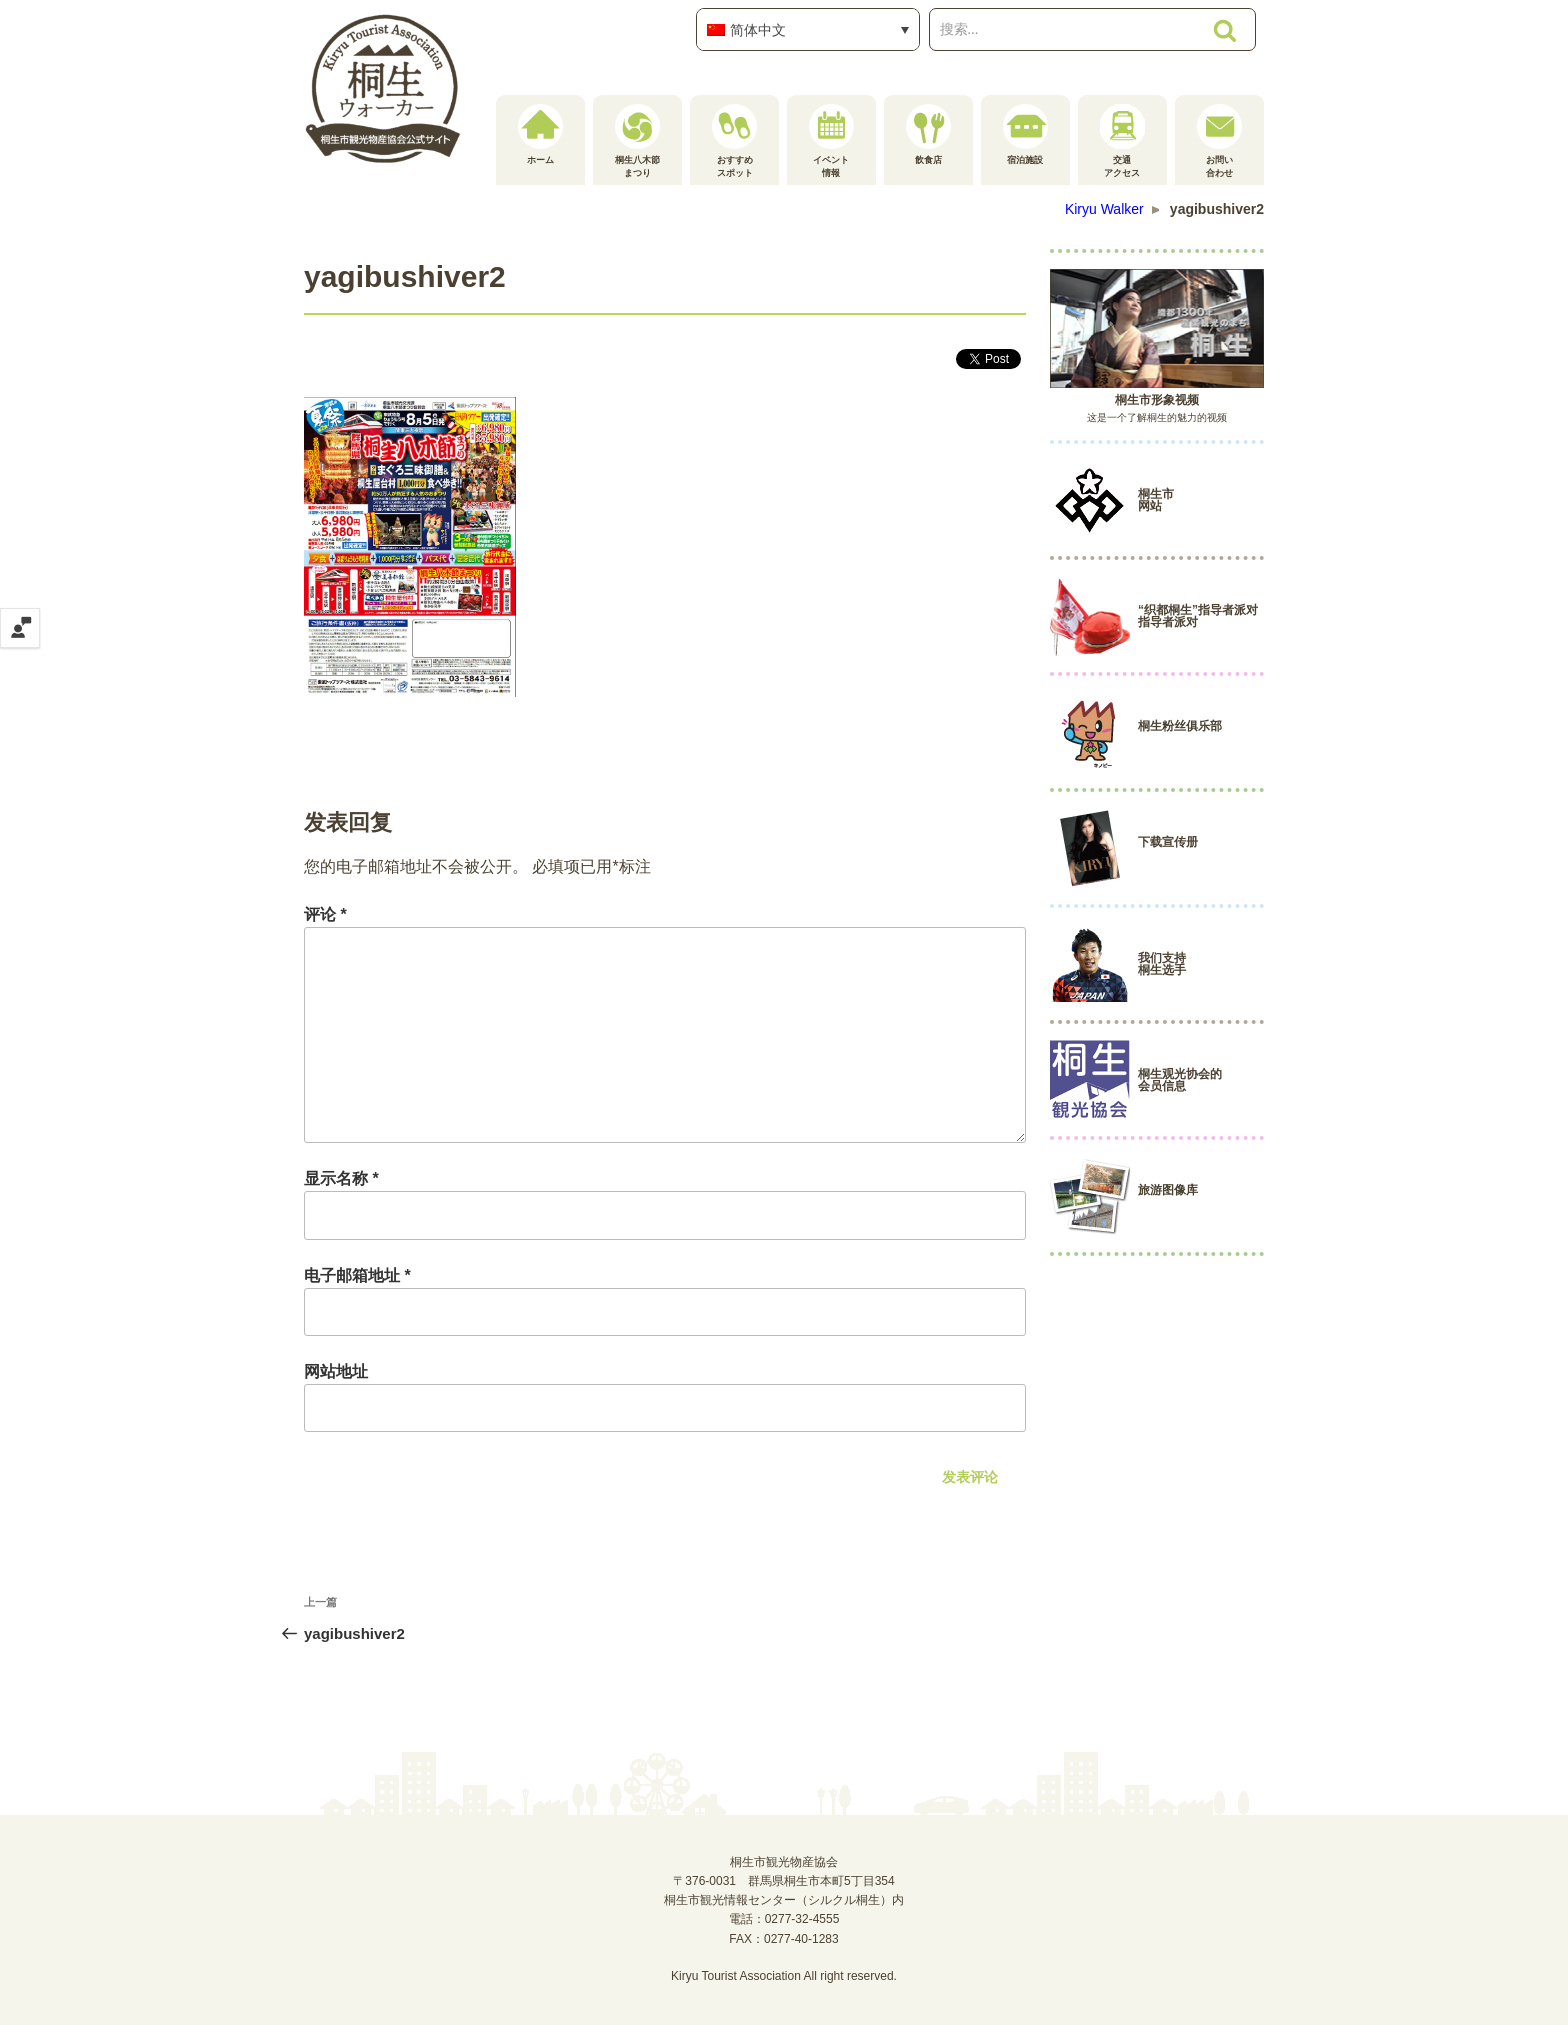  I want to click on 桐生八木節まつり, so click(637, 141).